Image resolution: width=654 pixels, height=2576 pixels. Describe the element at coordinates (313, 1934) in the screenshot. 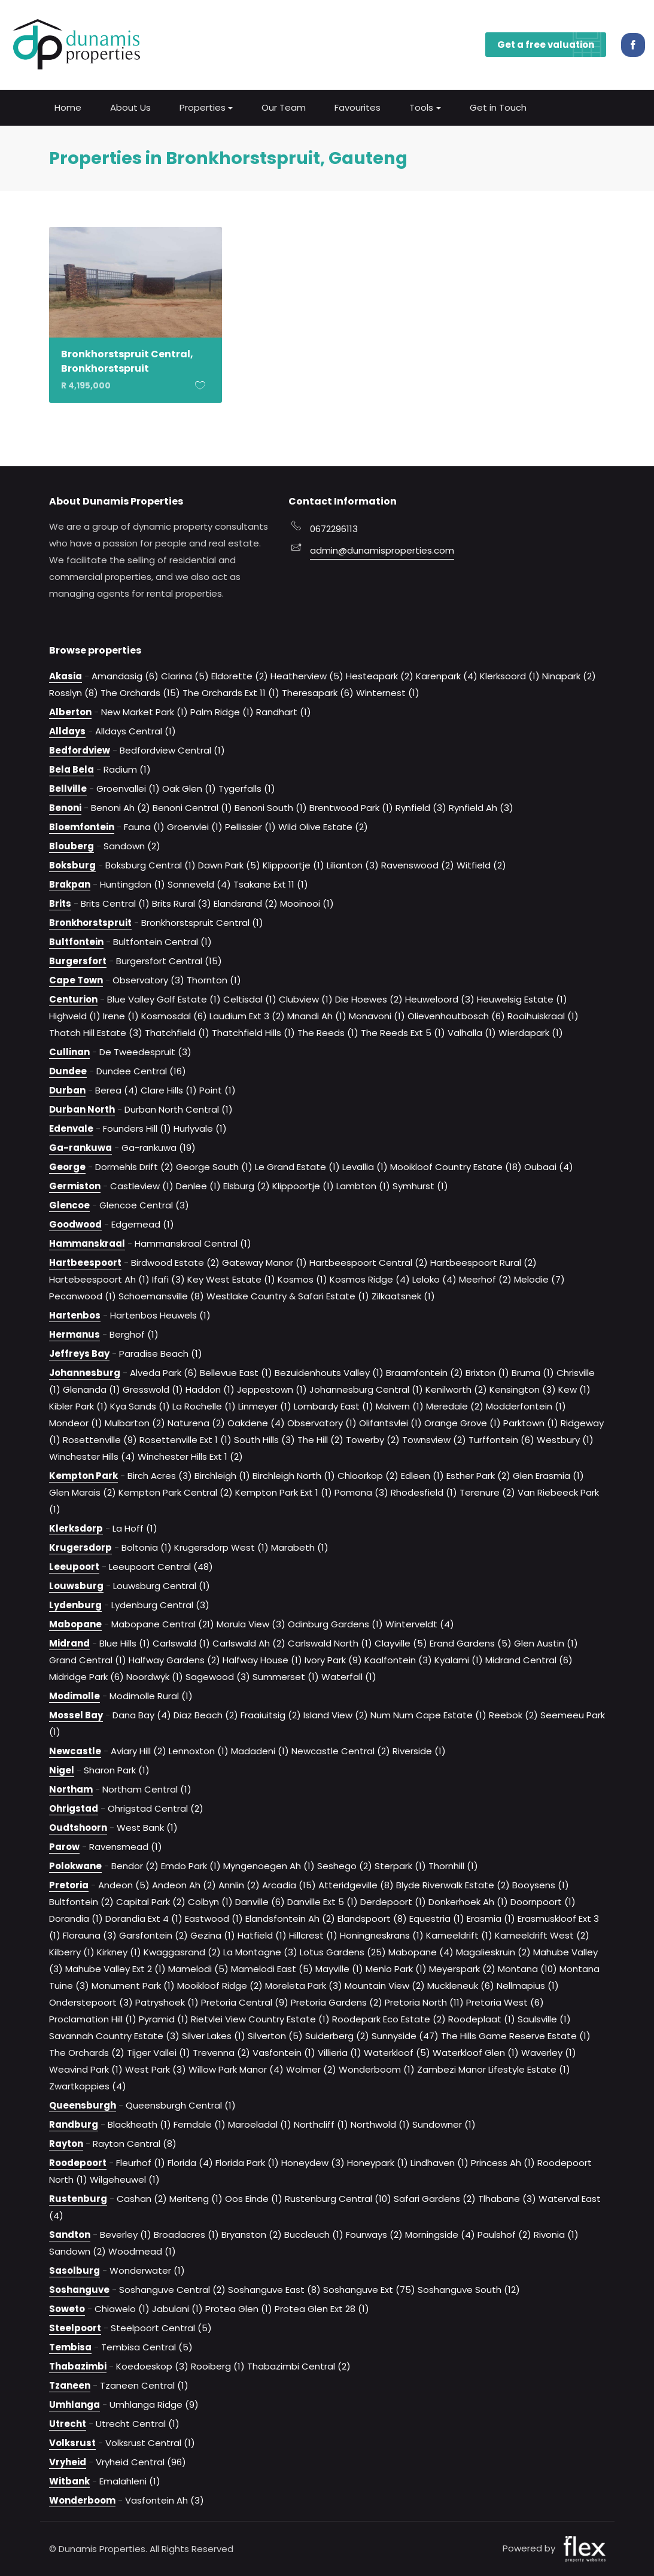

I see `Hillcrest (1)` at that location.